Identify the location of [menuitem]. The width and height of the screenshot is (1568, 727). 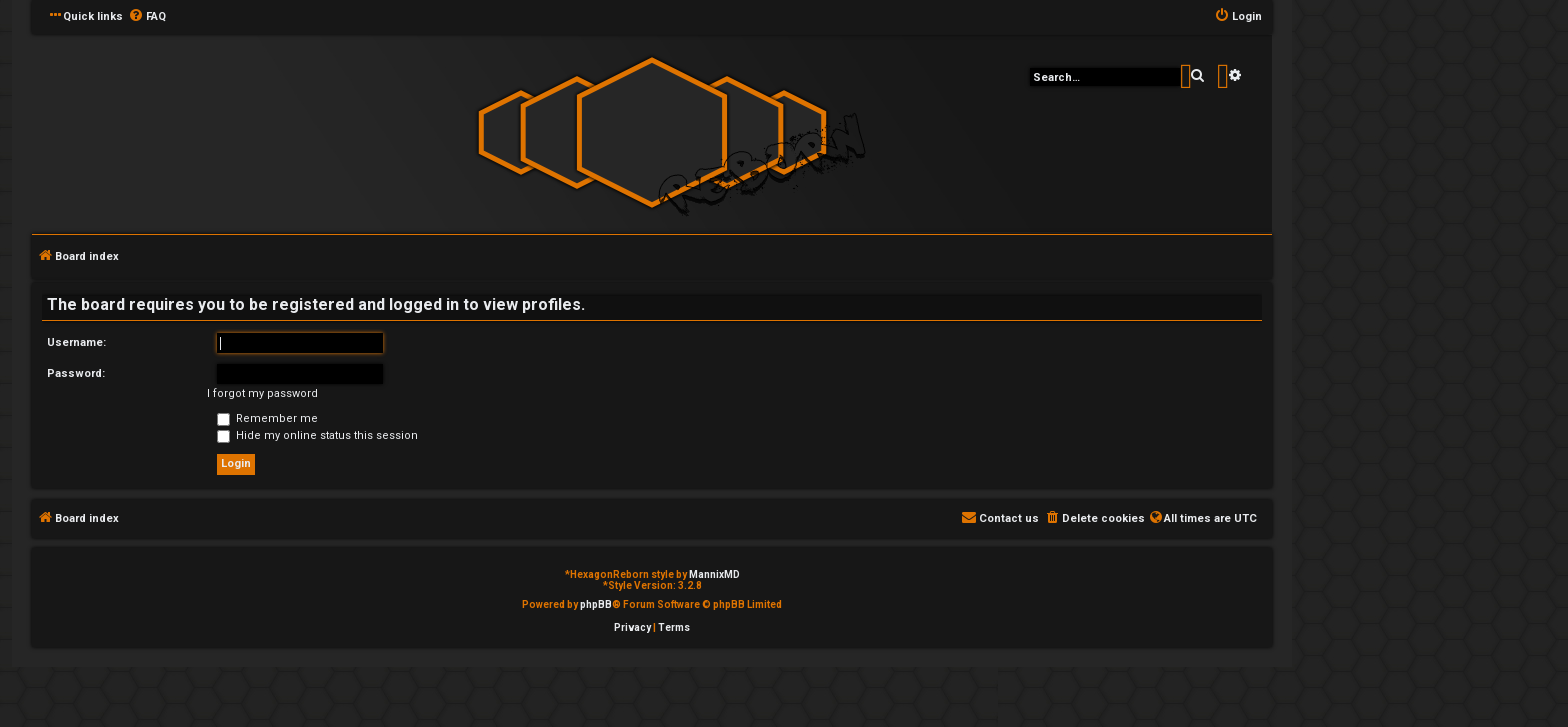
(147, 17).